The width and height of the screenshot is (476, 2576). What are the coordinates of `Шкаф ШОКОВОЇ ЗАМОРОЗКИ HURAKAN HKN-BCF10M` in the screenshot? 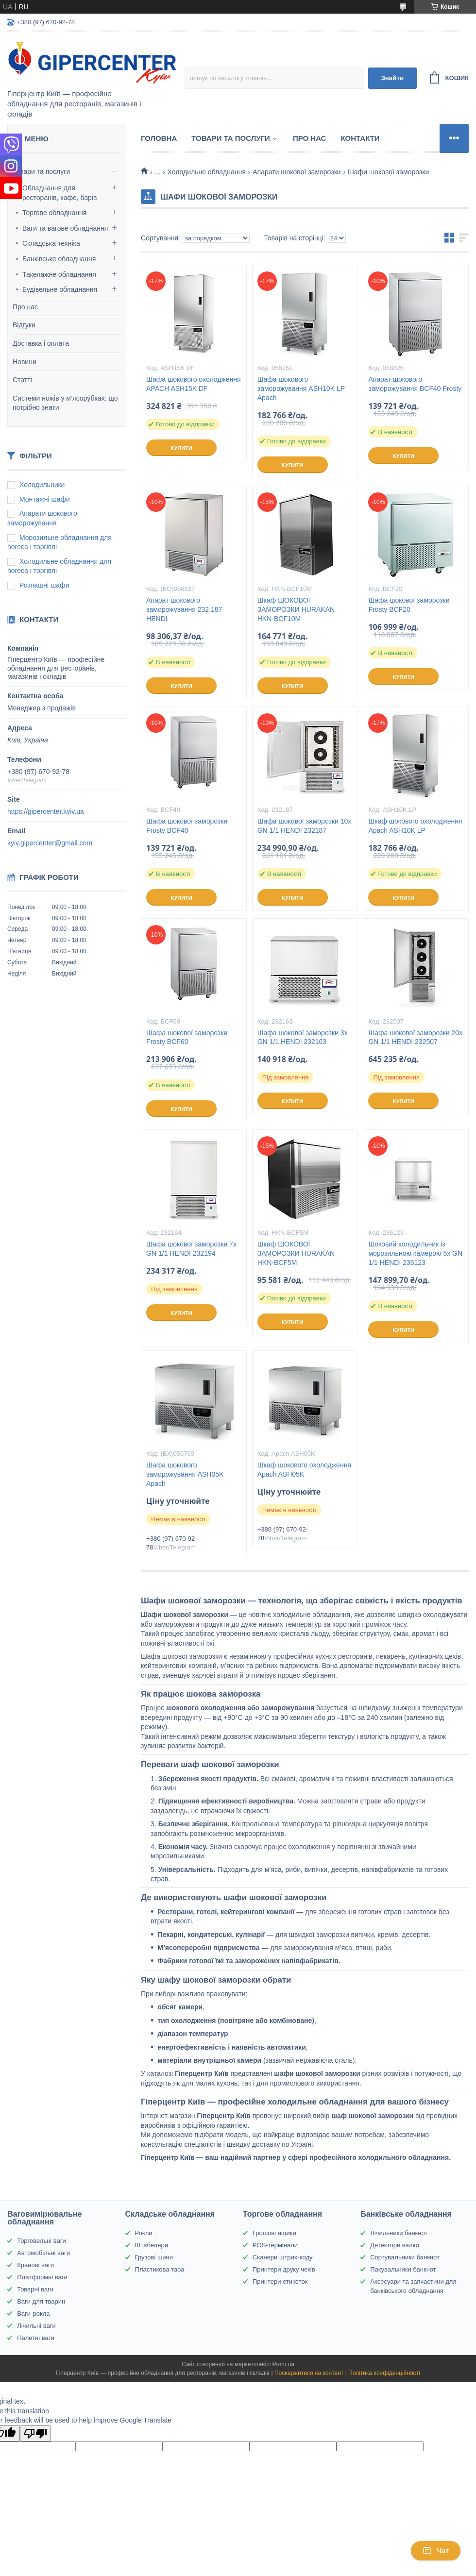 It's located at (296, 609).